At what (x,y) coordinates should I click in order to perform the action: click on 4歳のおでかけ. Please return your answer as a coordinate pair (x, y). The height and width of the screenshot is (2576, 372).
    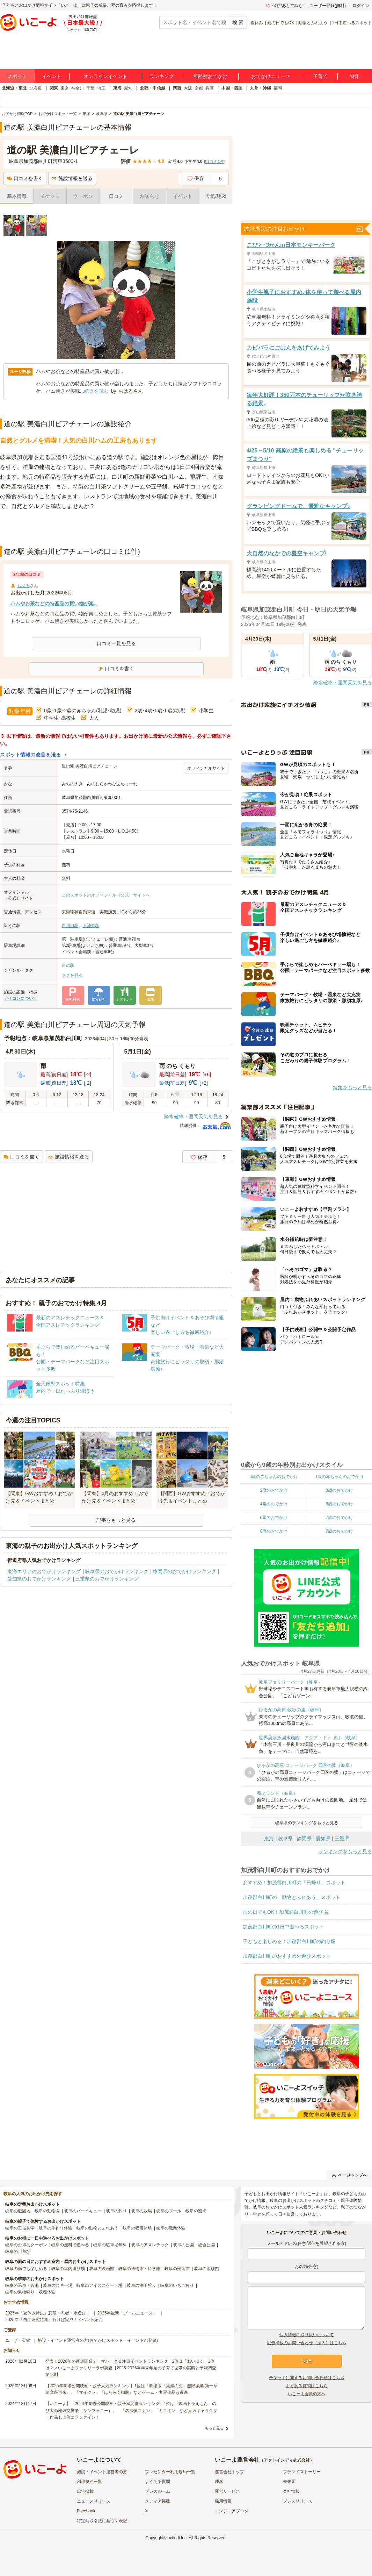
    Looking at the image, I should click on (273, 1503).